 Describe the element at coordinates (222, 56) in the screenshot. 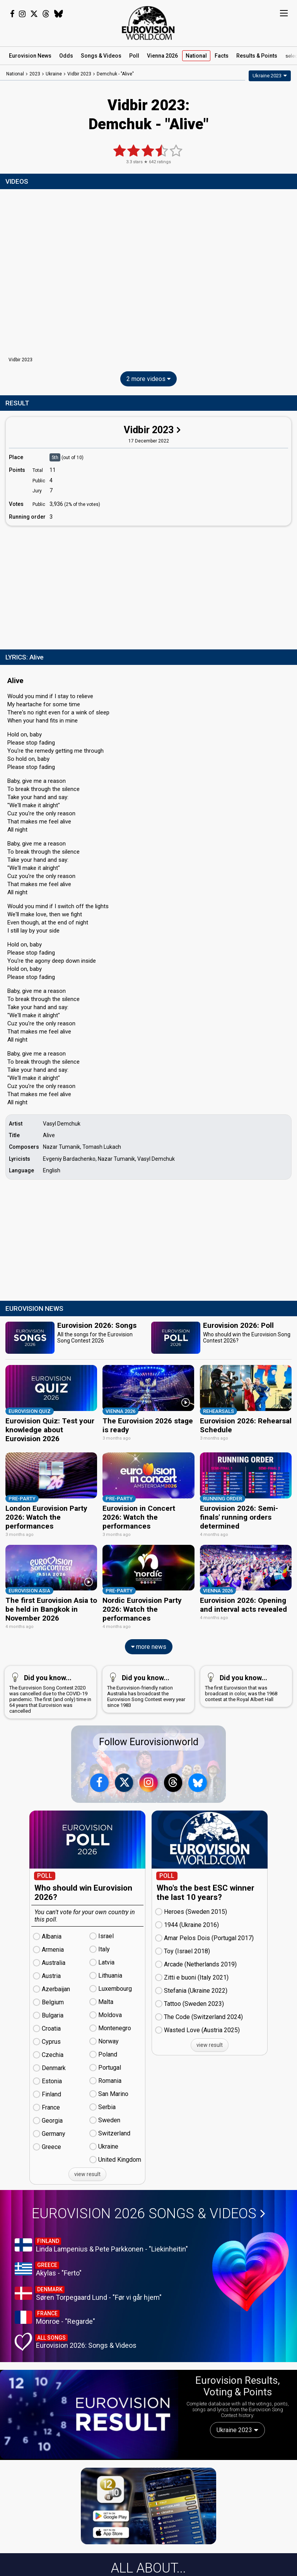

I see `Facts` at that location.